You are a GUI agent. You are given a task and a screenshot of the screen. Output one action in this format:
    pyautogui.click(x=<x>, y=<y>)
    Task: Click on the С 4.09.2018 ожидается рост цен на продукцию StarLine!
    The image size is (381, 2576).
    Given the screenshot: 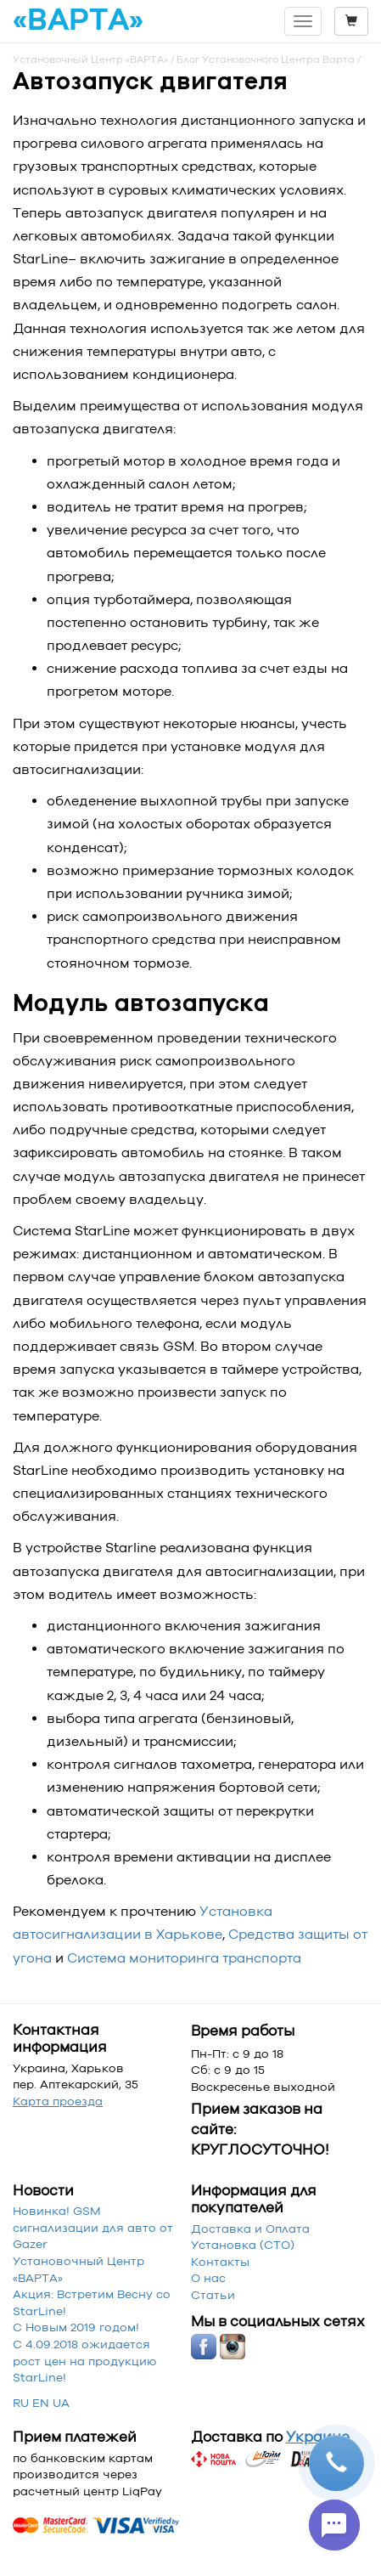 What is the action you would take?
    pyautogui.click(x=85, y=2360)
    